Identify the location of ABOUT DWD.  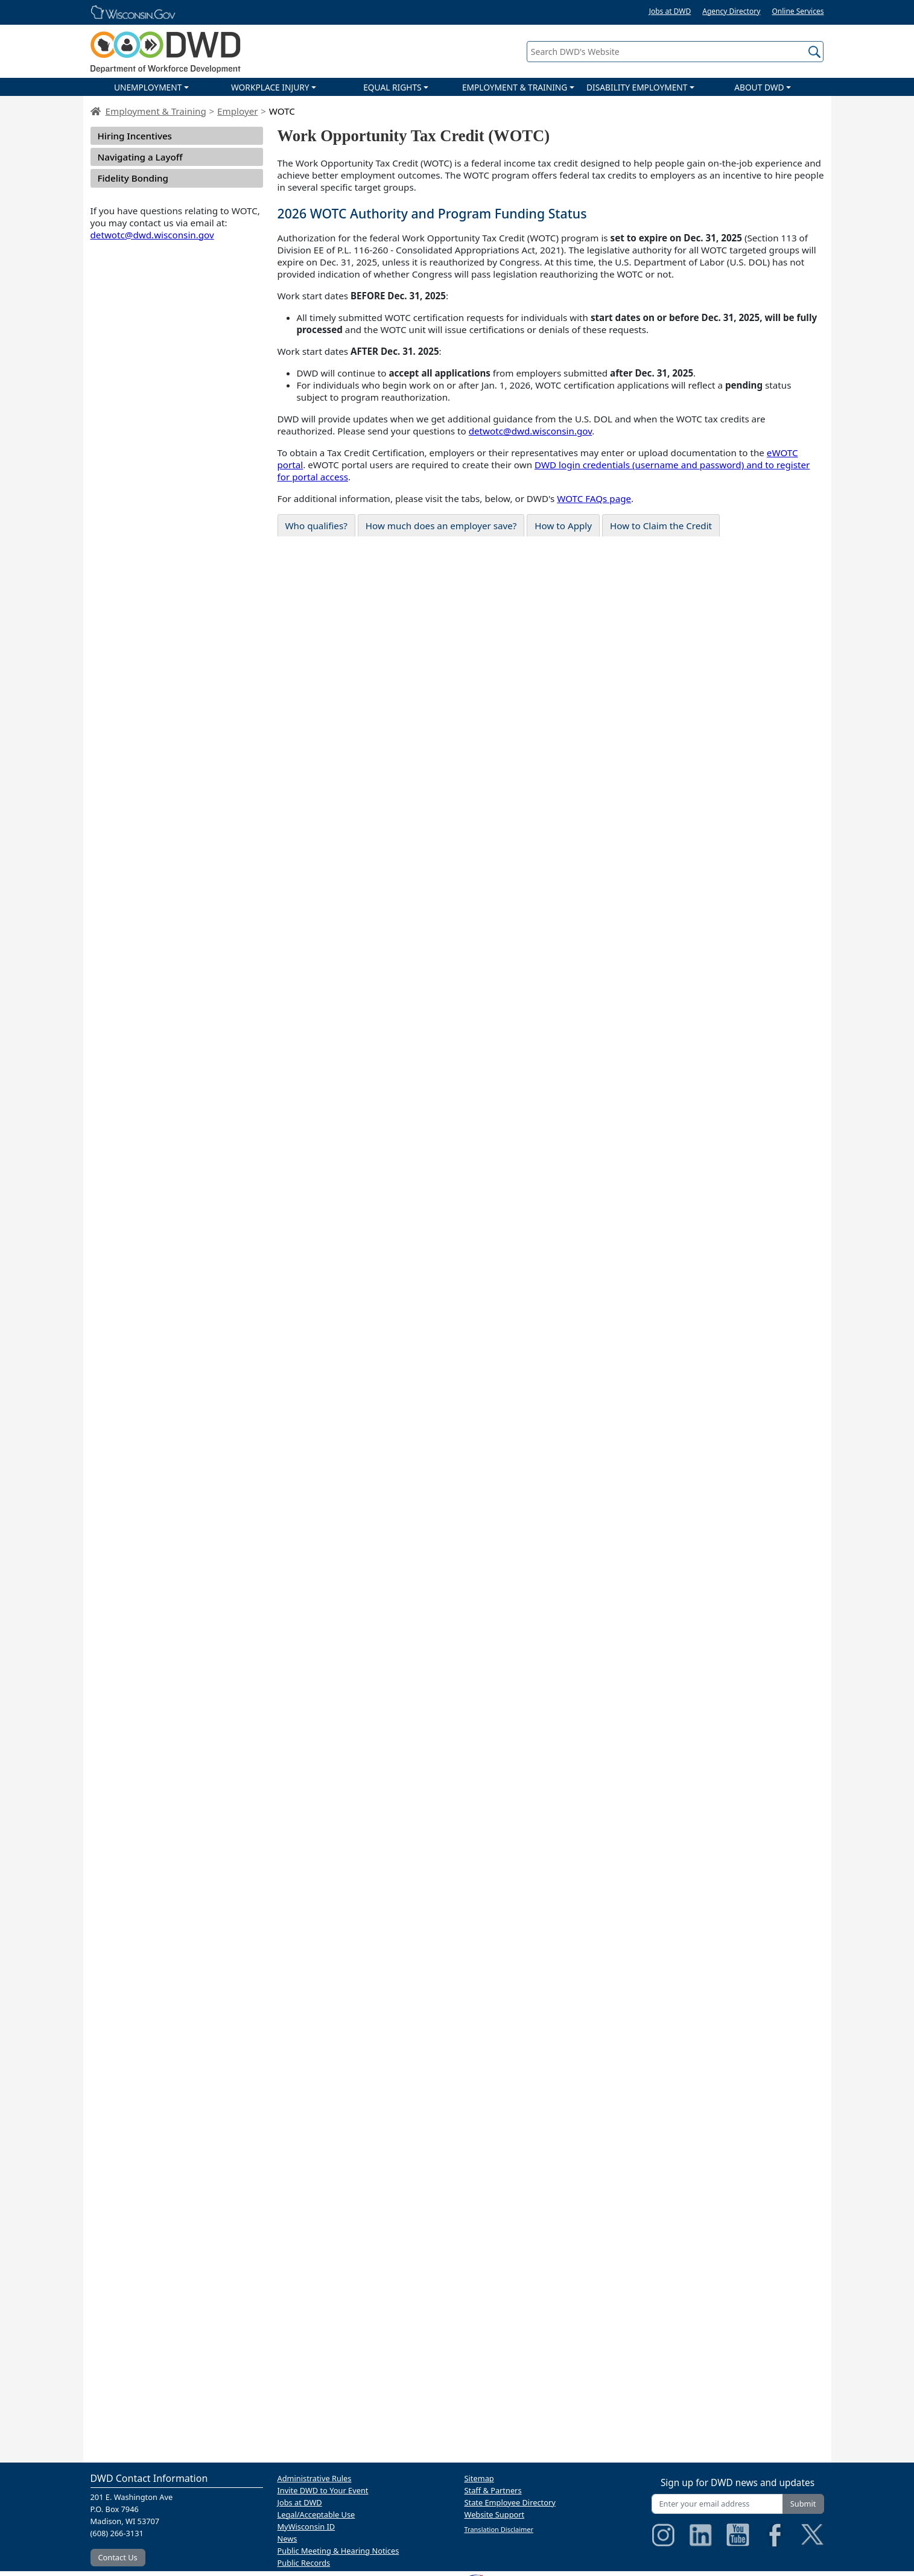
(759, 87).